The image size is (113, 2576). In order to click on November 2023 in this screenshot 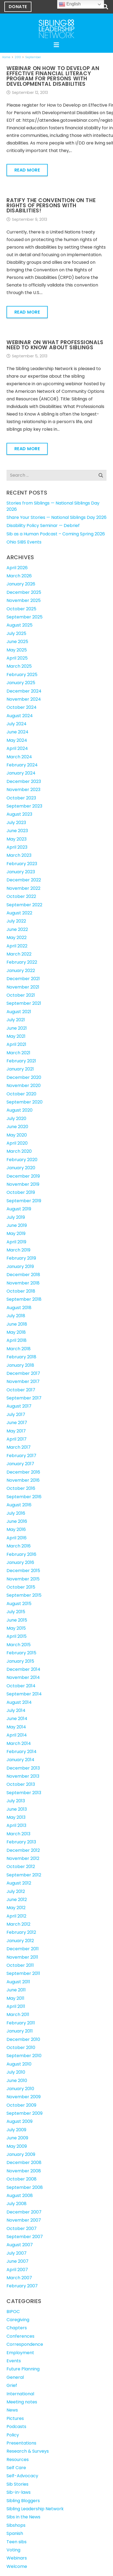, I will do `click(23, 789)`.